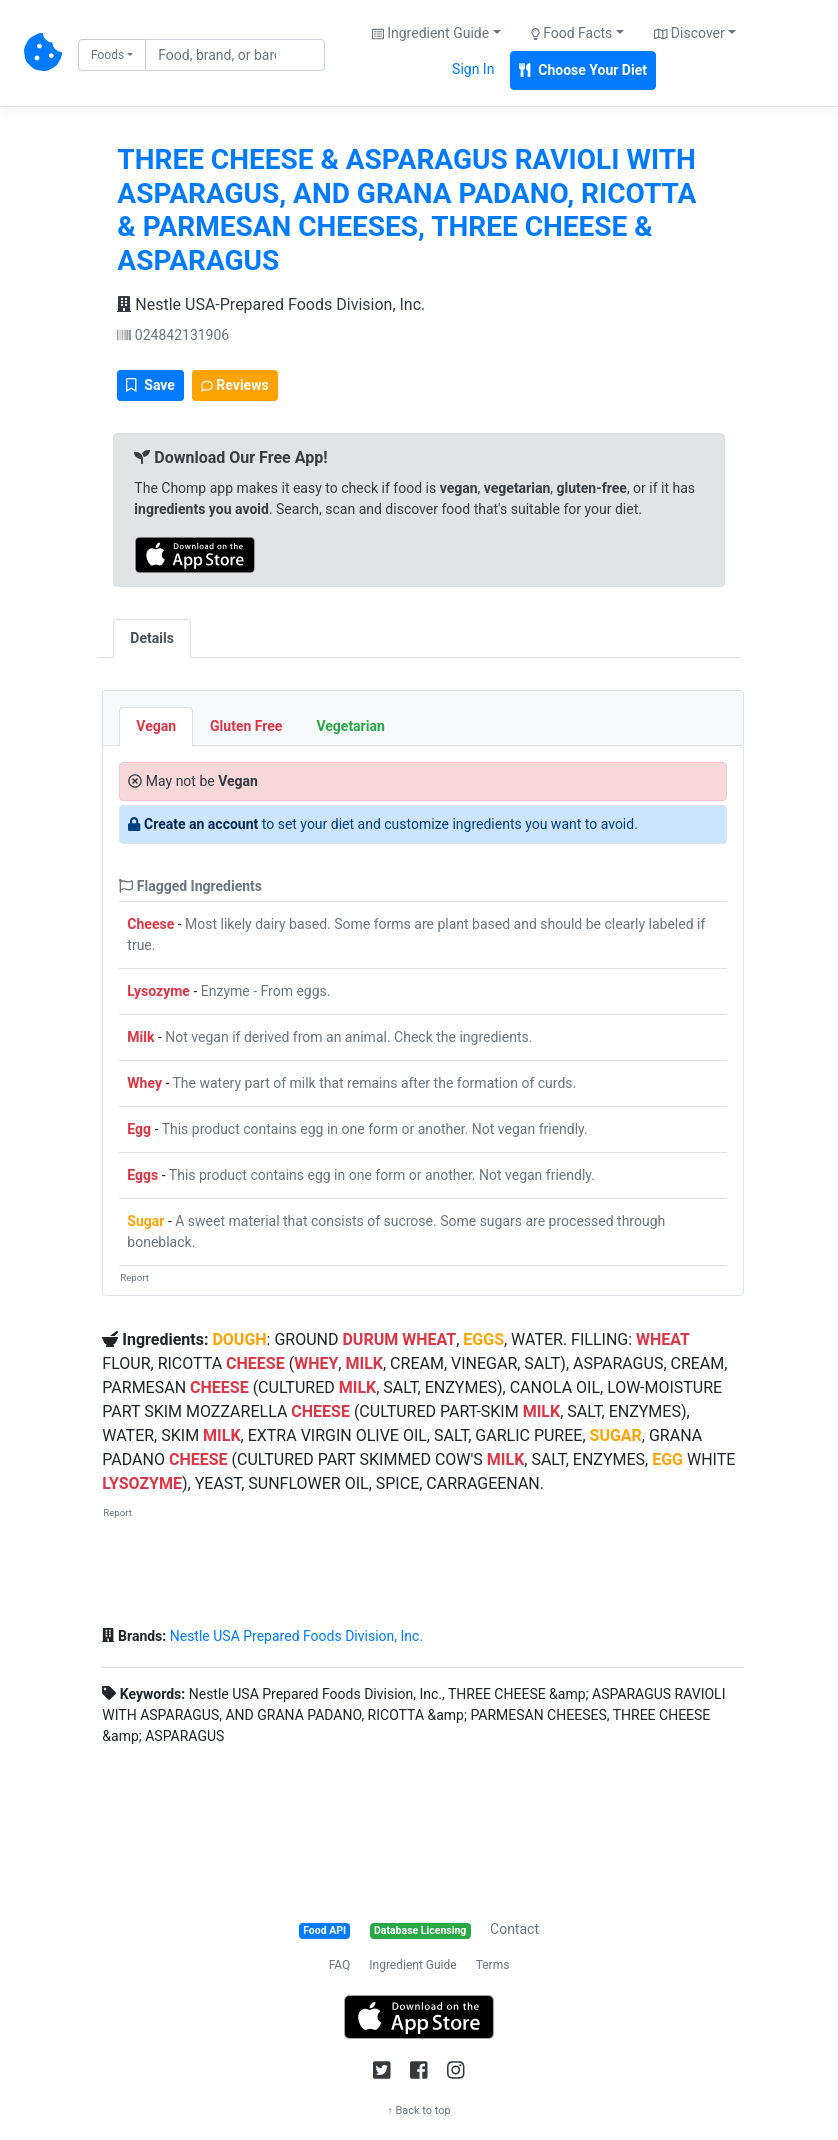 The width and height of the screenshot is (838, 2140). I want to click on Food Facts [button], so click(572, 33).